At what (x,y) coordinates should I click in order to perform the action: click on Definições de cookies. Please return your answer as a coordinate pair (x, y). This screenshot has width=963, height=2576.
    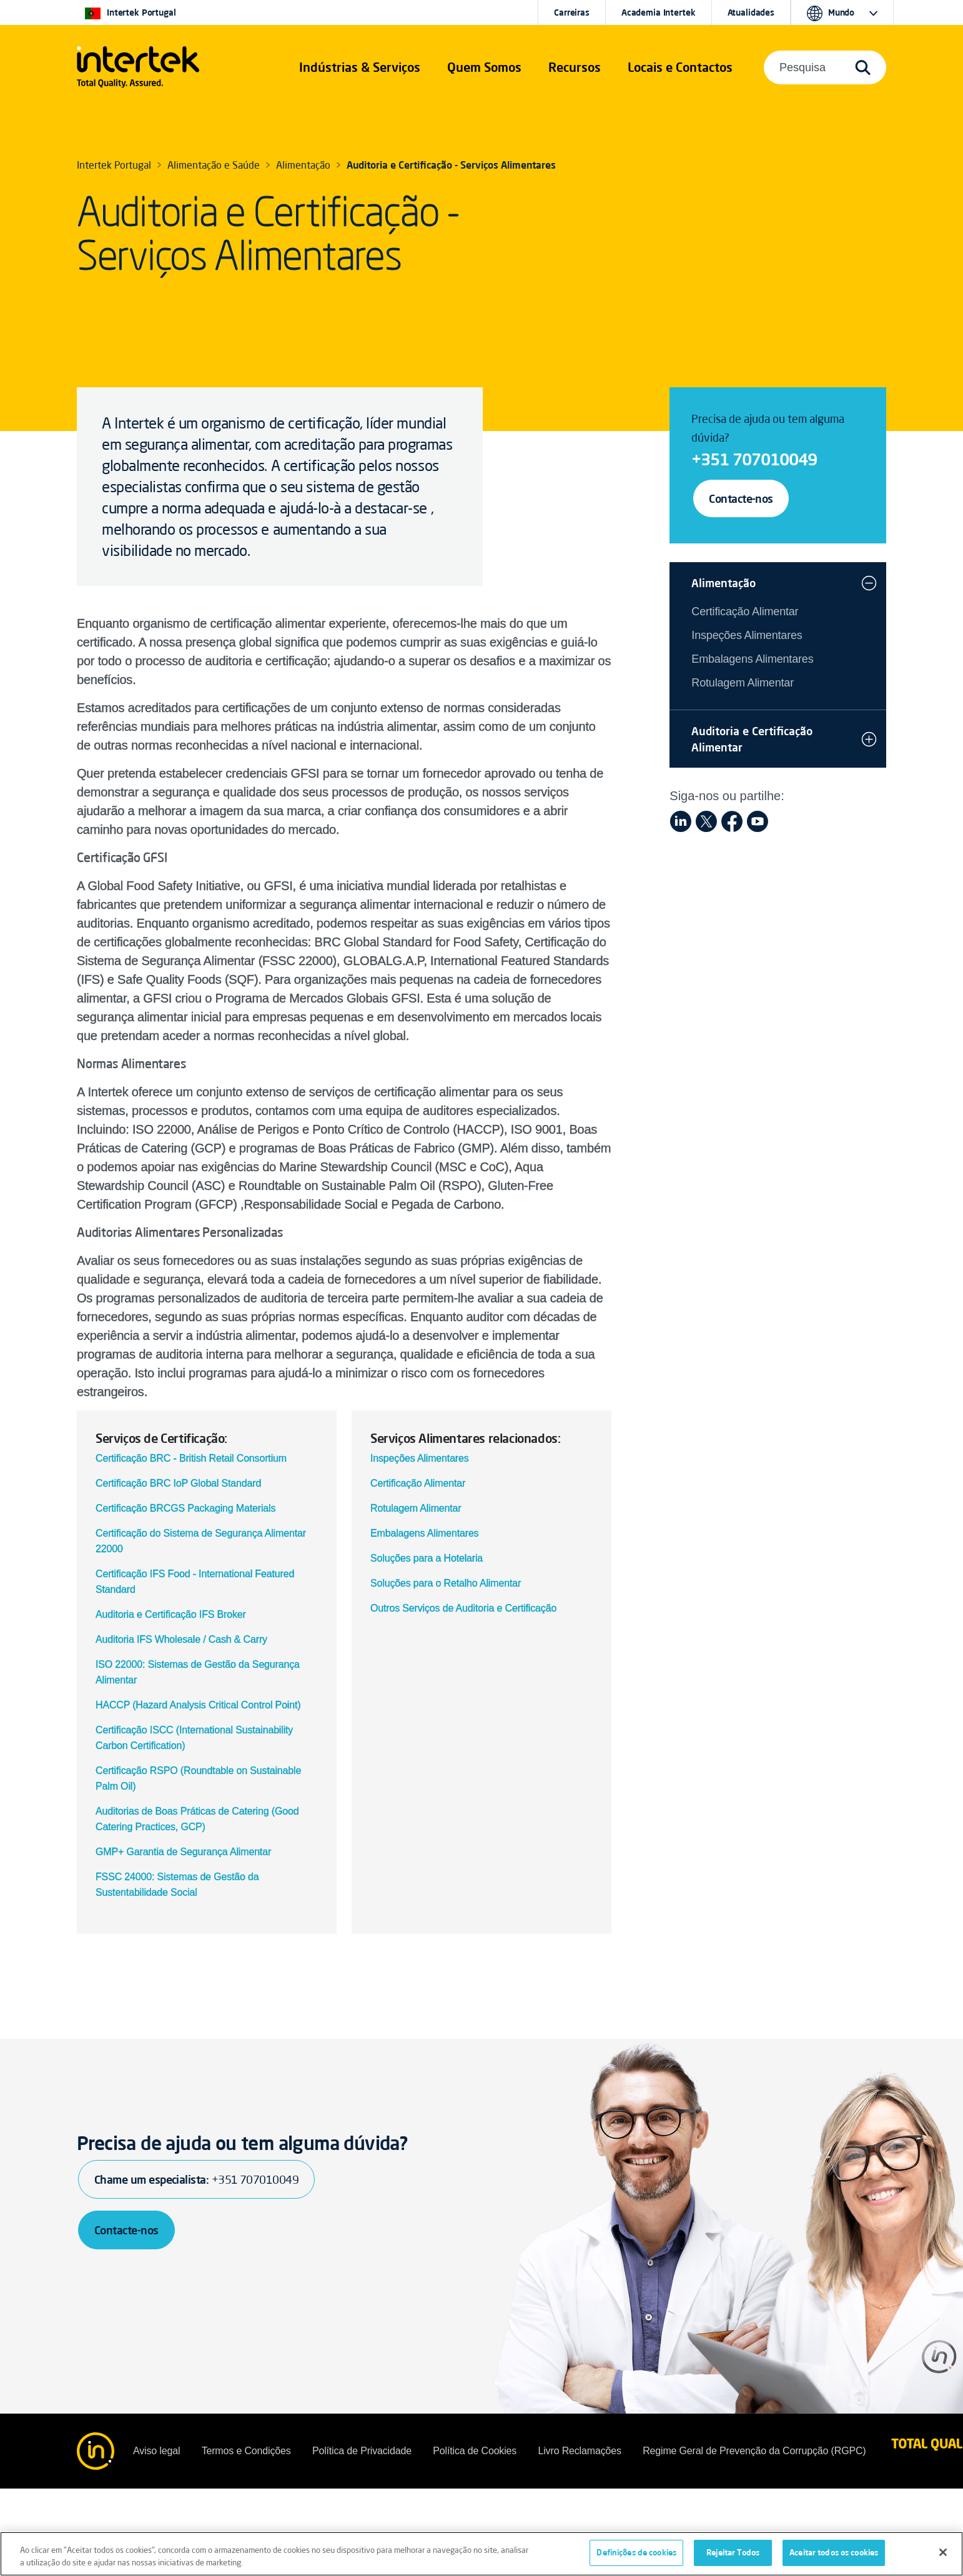
    Looking at the image, I should click on (636, 2557).